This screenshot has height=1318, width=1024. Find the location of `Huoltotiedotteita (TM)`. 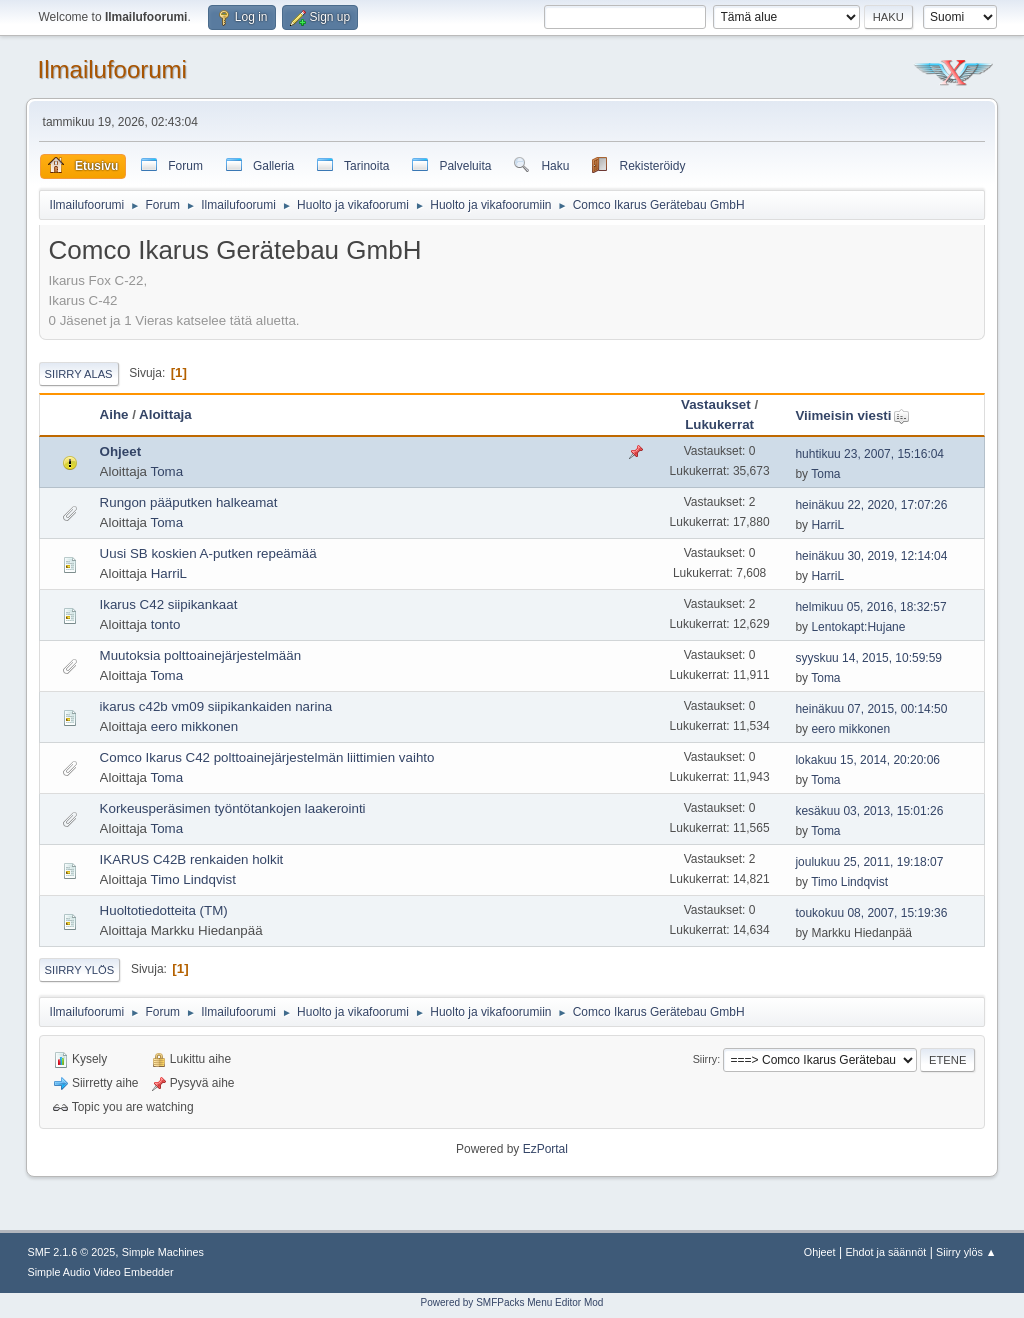

Huoltotiedotteita (TM) is located at coordinates (164, 910).